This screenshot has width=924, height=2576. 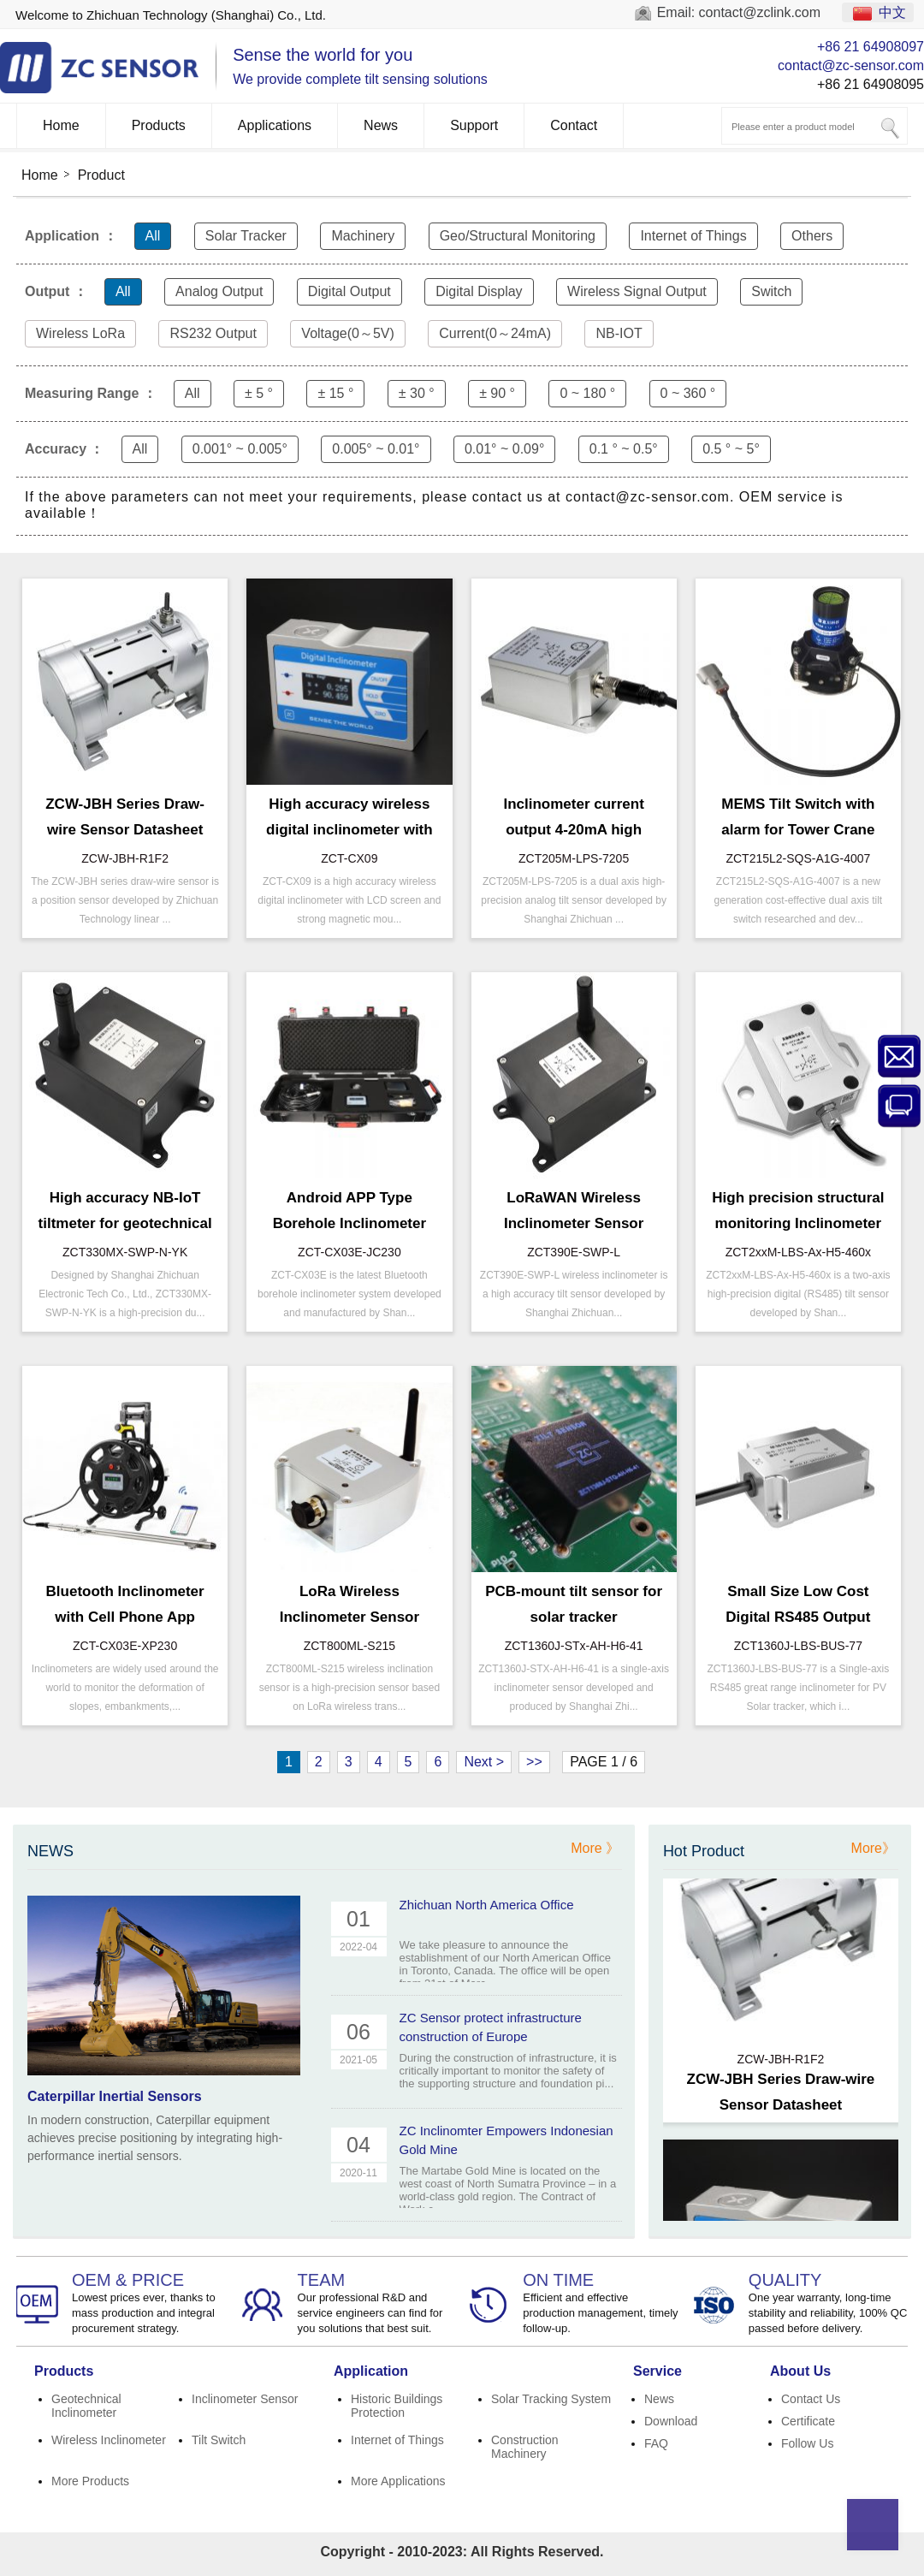 I want to click on Download, so click(x=670, y=2421).